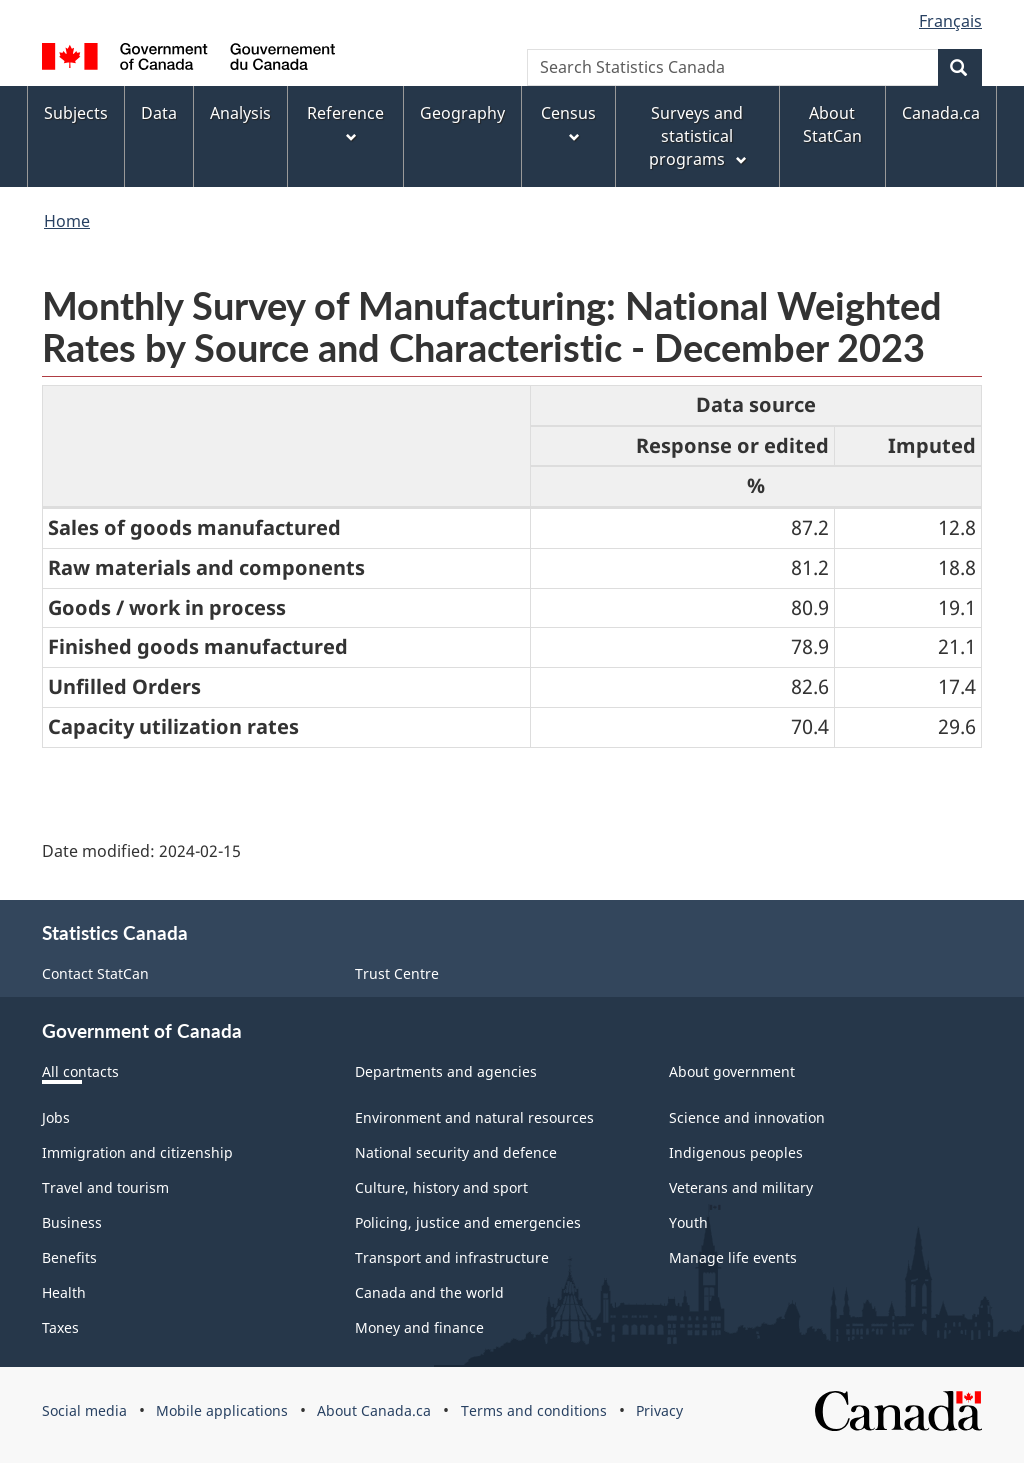 This screenshot has height=1463, width=1024. Describe the element at coordinates (397, 973) in the screenshot. I see `Trust Centre` at that location.